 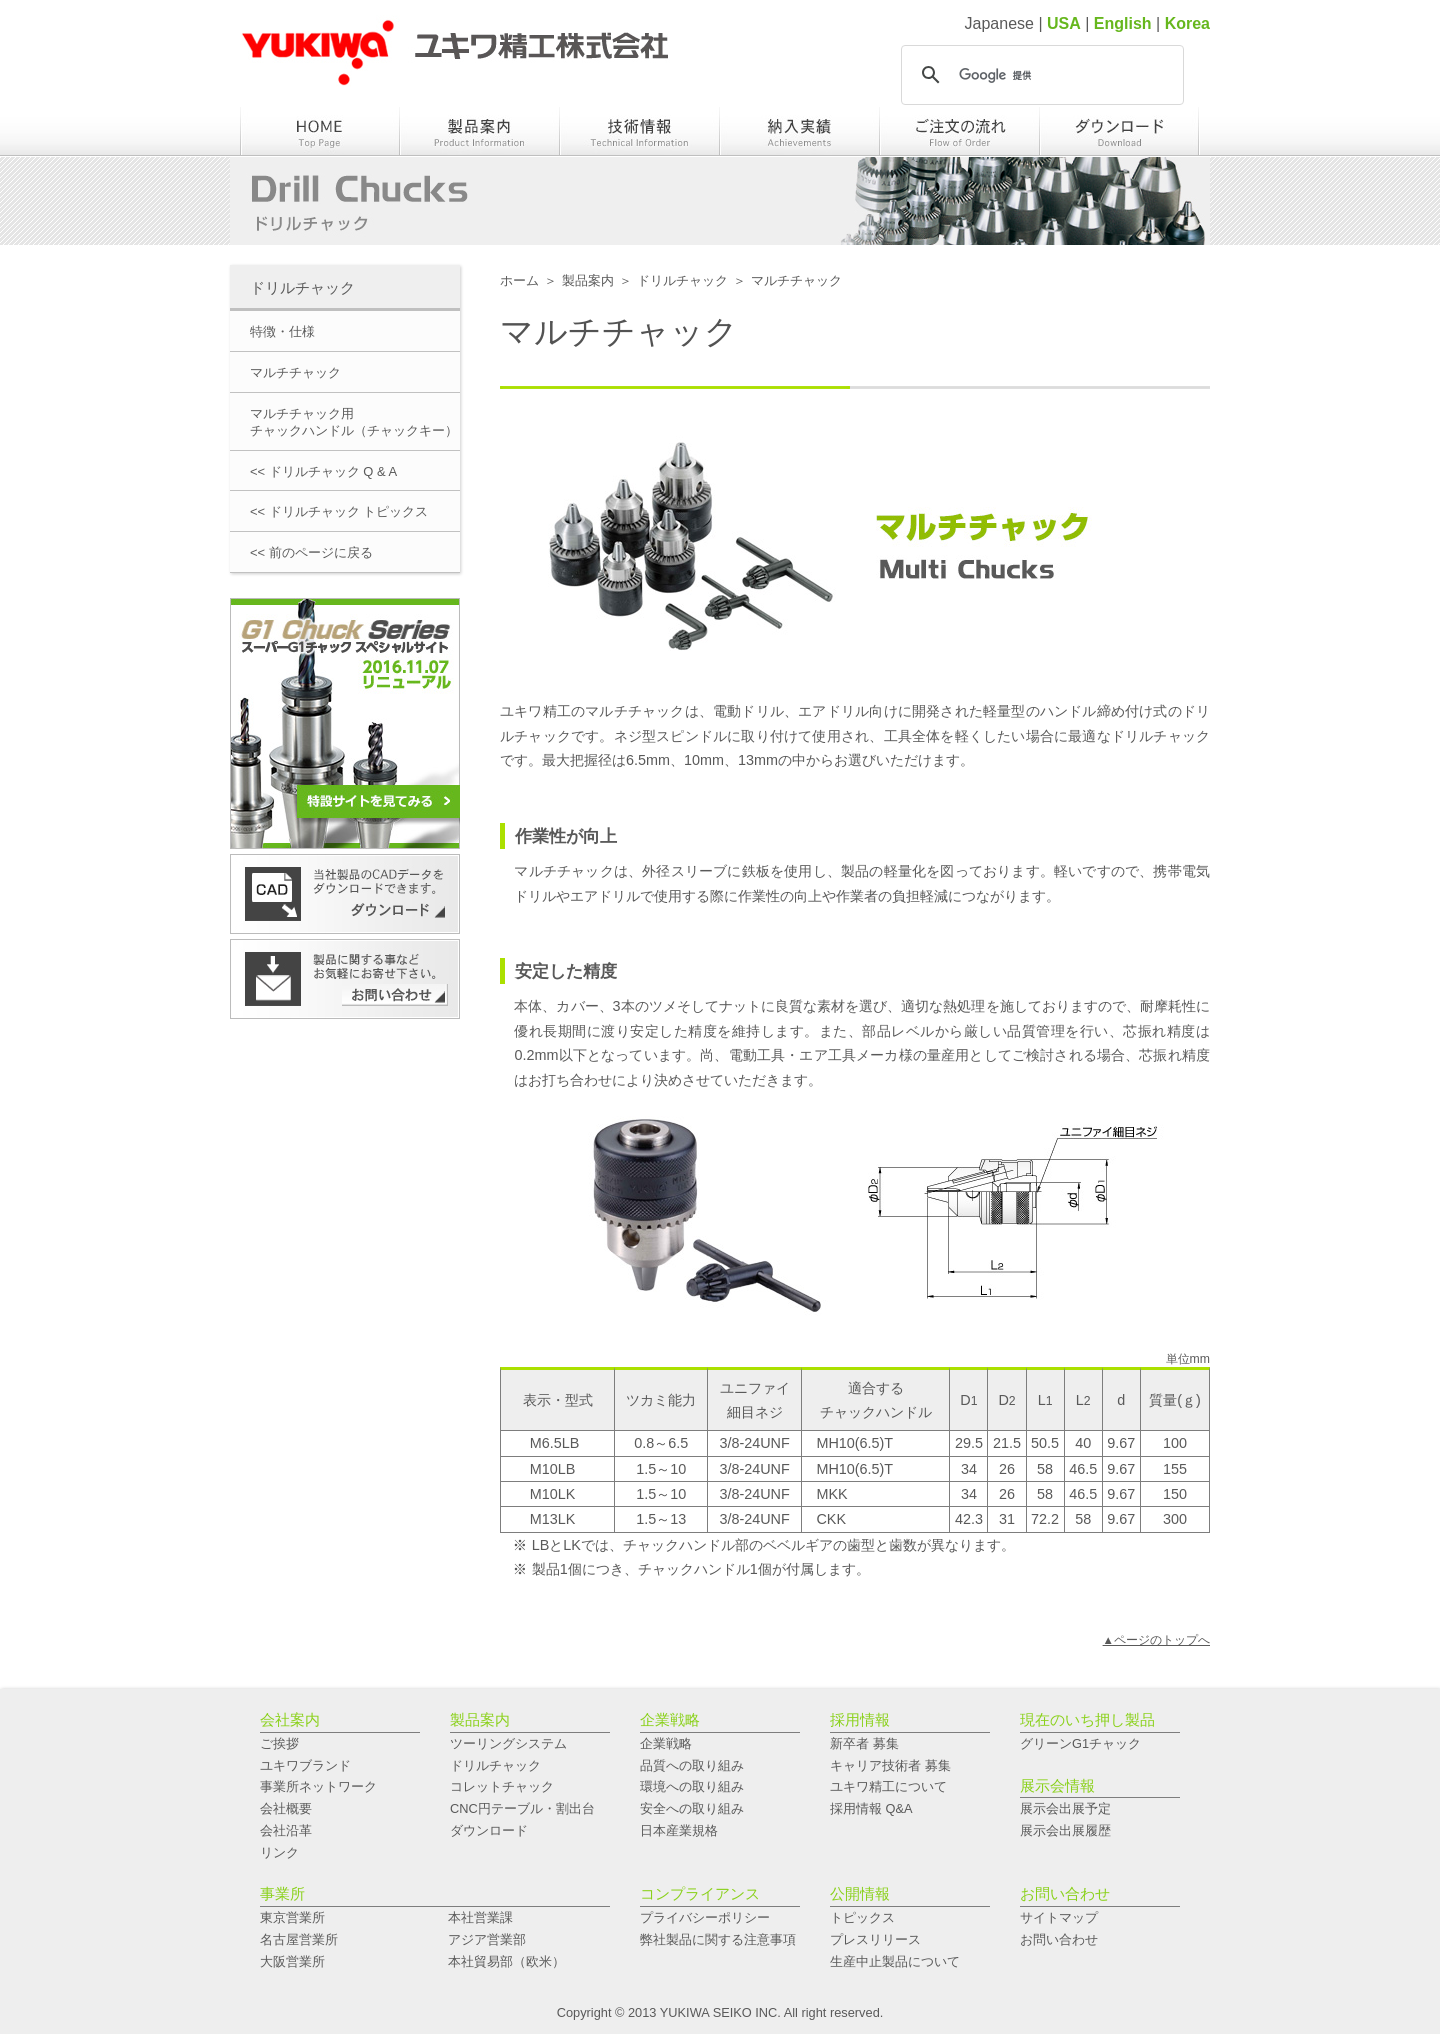 What do you see at coordinates (875, 1939) in the screenshot?
I see `プレスリリース` at bounding box center [875, 1939].